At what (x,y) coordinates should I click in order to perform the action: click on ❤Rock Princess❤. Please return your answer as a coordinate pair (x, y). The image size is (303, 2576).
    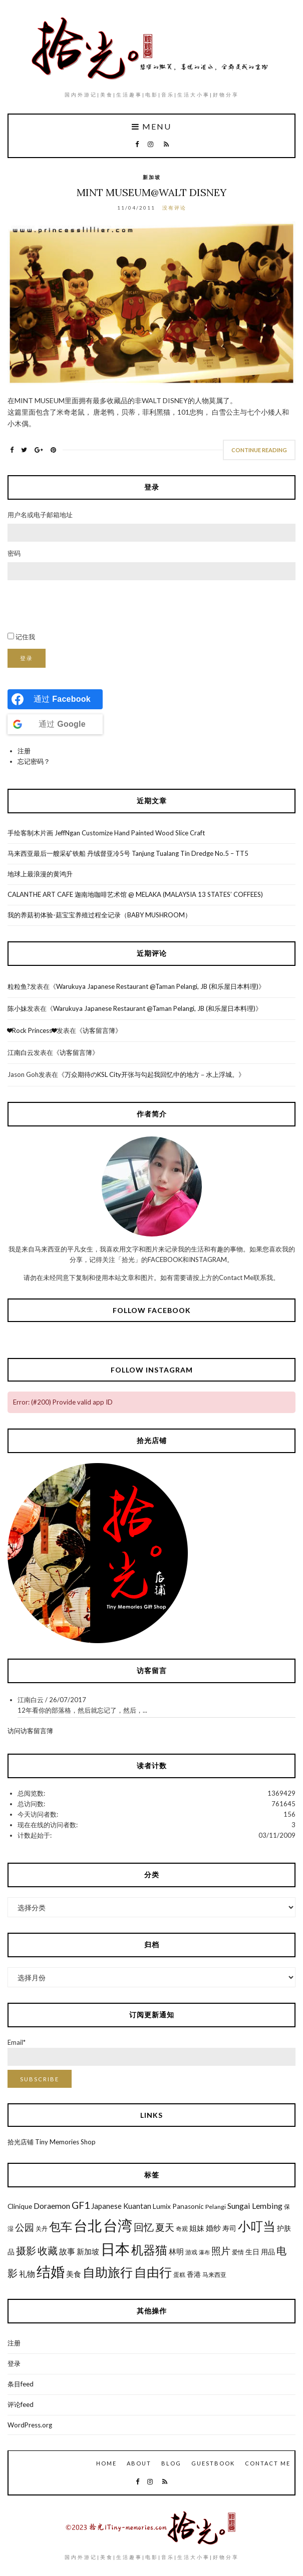
    Looking at the image, I should click on (32, 1030).